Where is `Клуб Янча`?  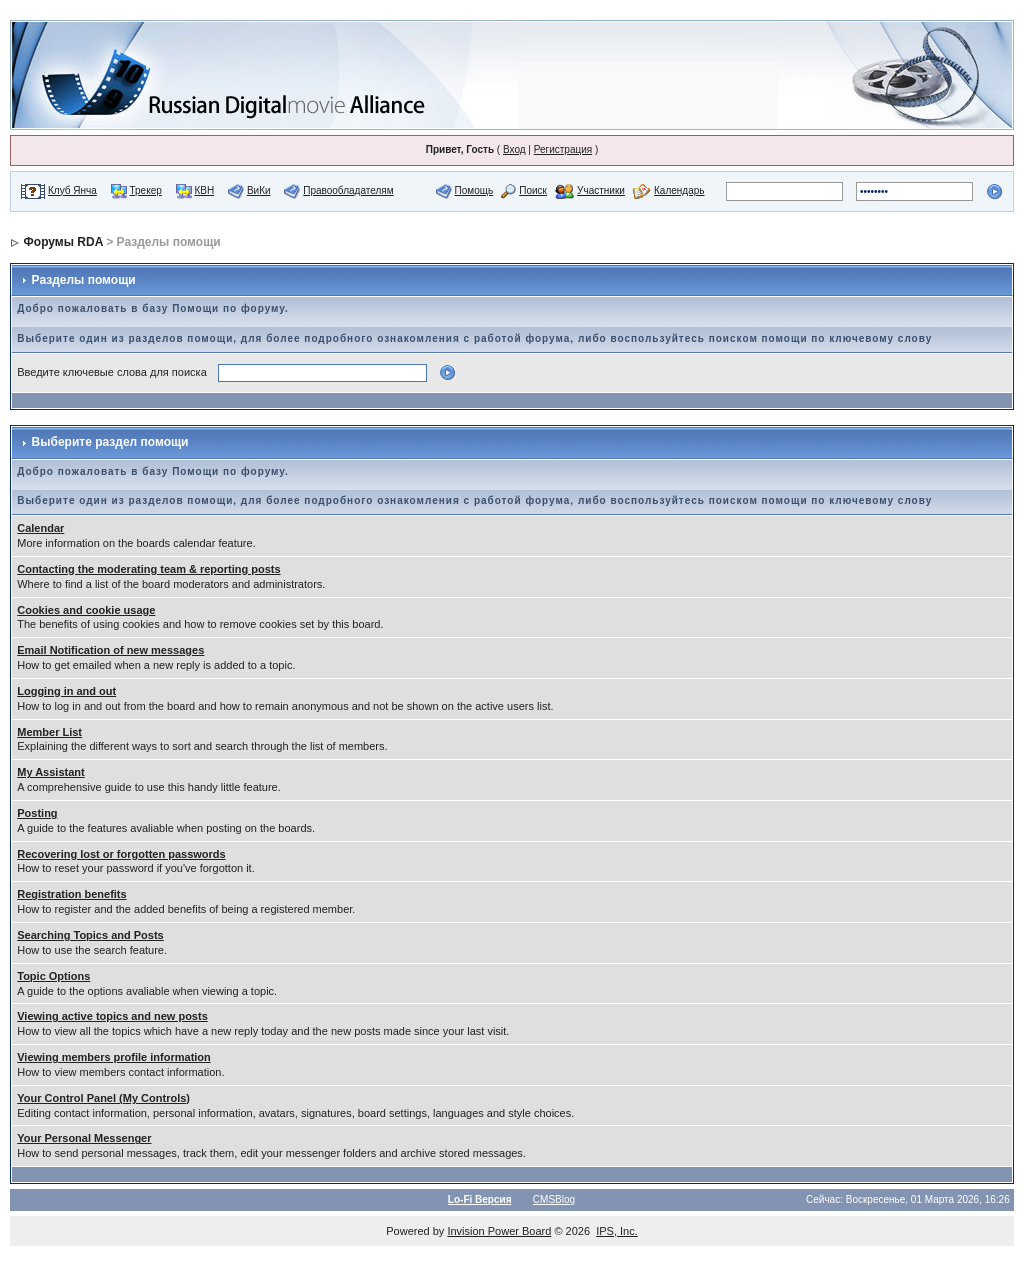 Клуб Янча is located at coordinates (72, 190).